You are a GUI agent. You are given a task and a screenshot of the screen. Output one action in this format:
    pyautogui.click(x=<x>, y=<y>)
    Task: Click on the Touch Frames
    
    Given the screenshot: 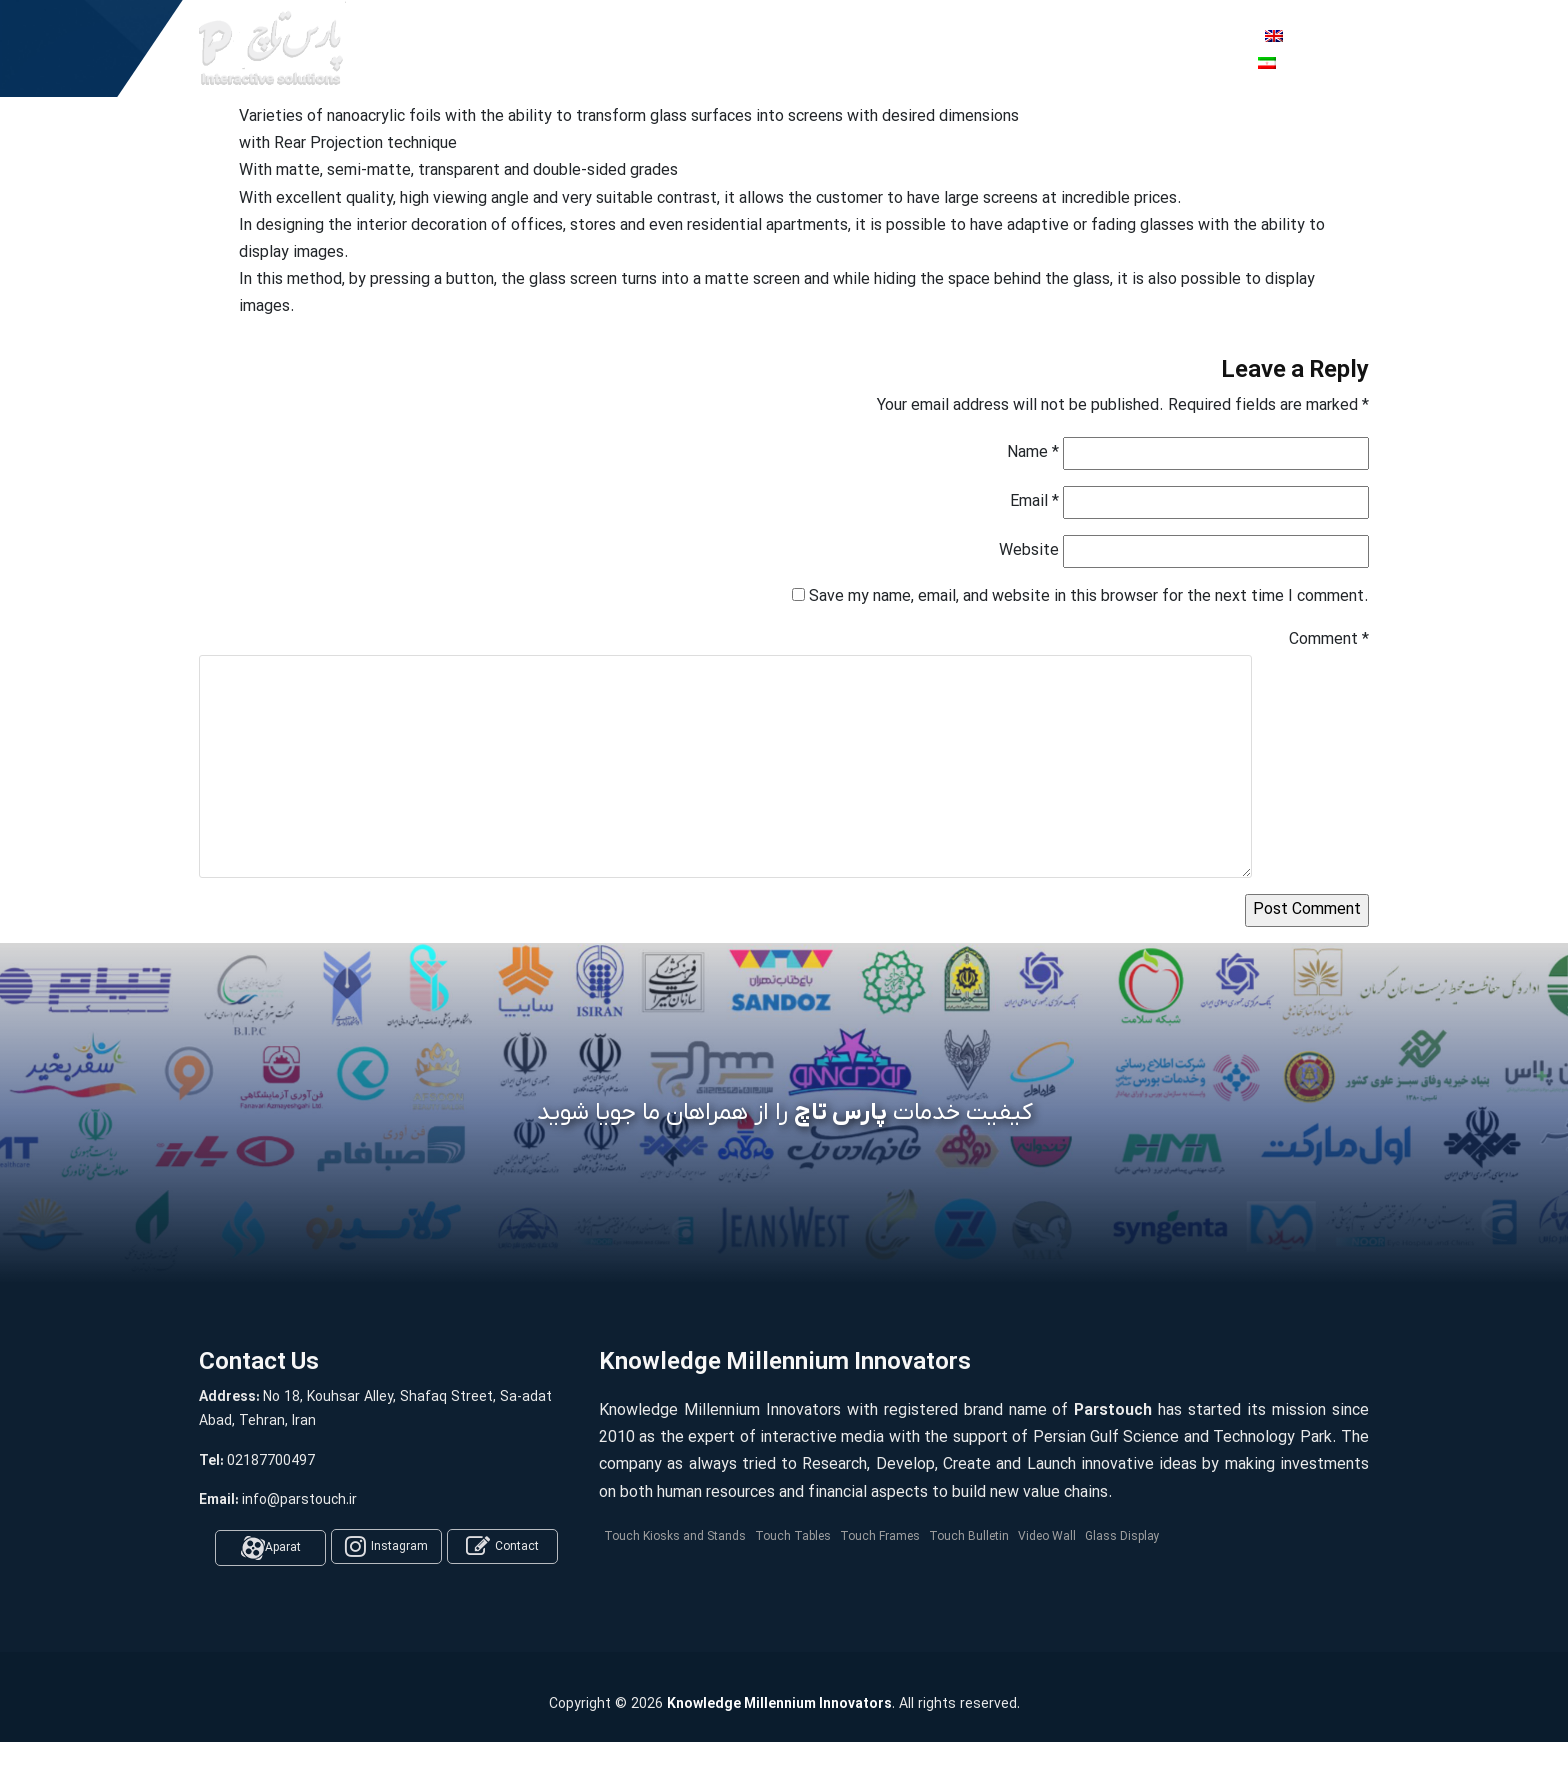 What is the action you would take?
    pyautogui.click(x=880, y=1537)
    